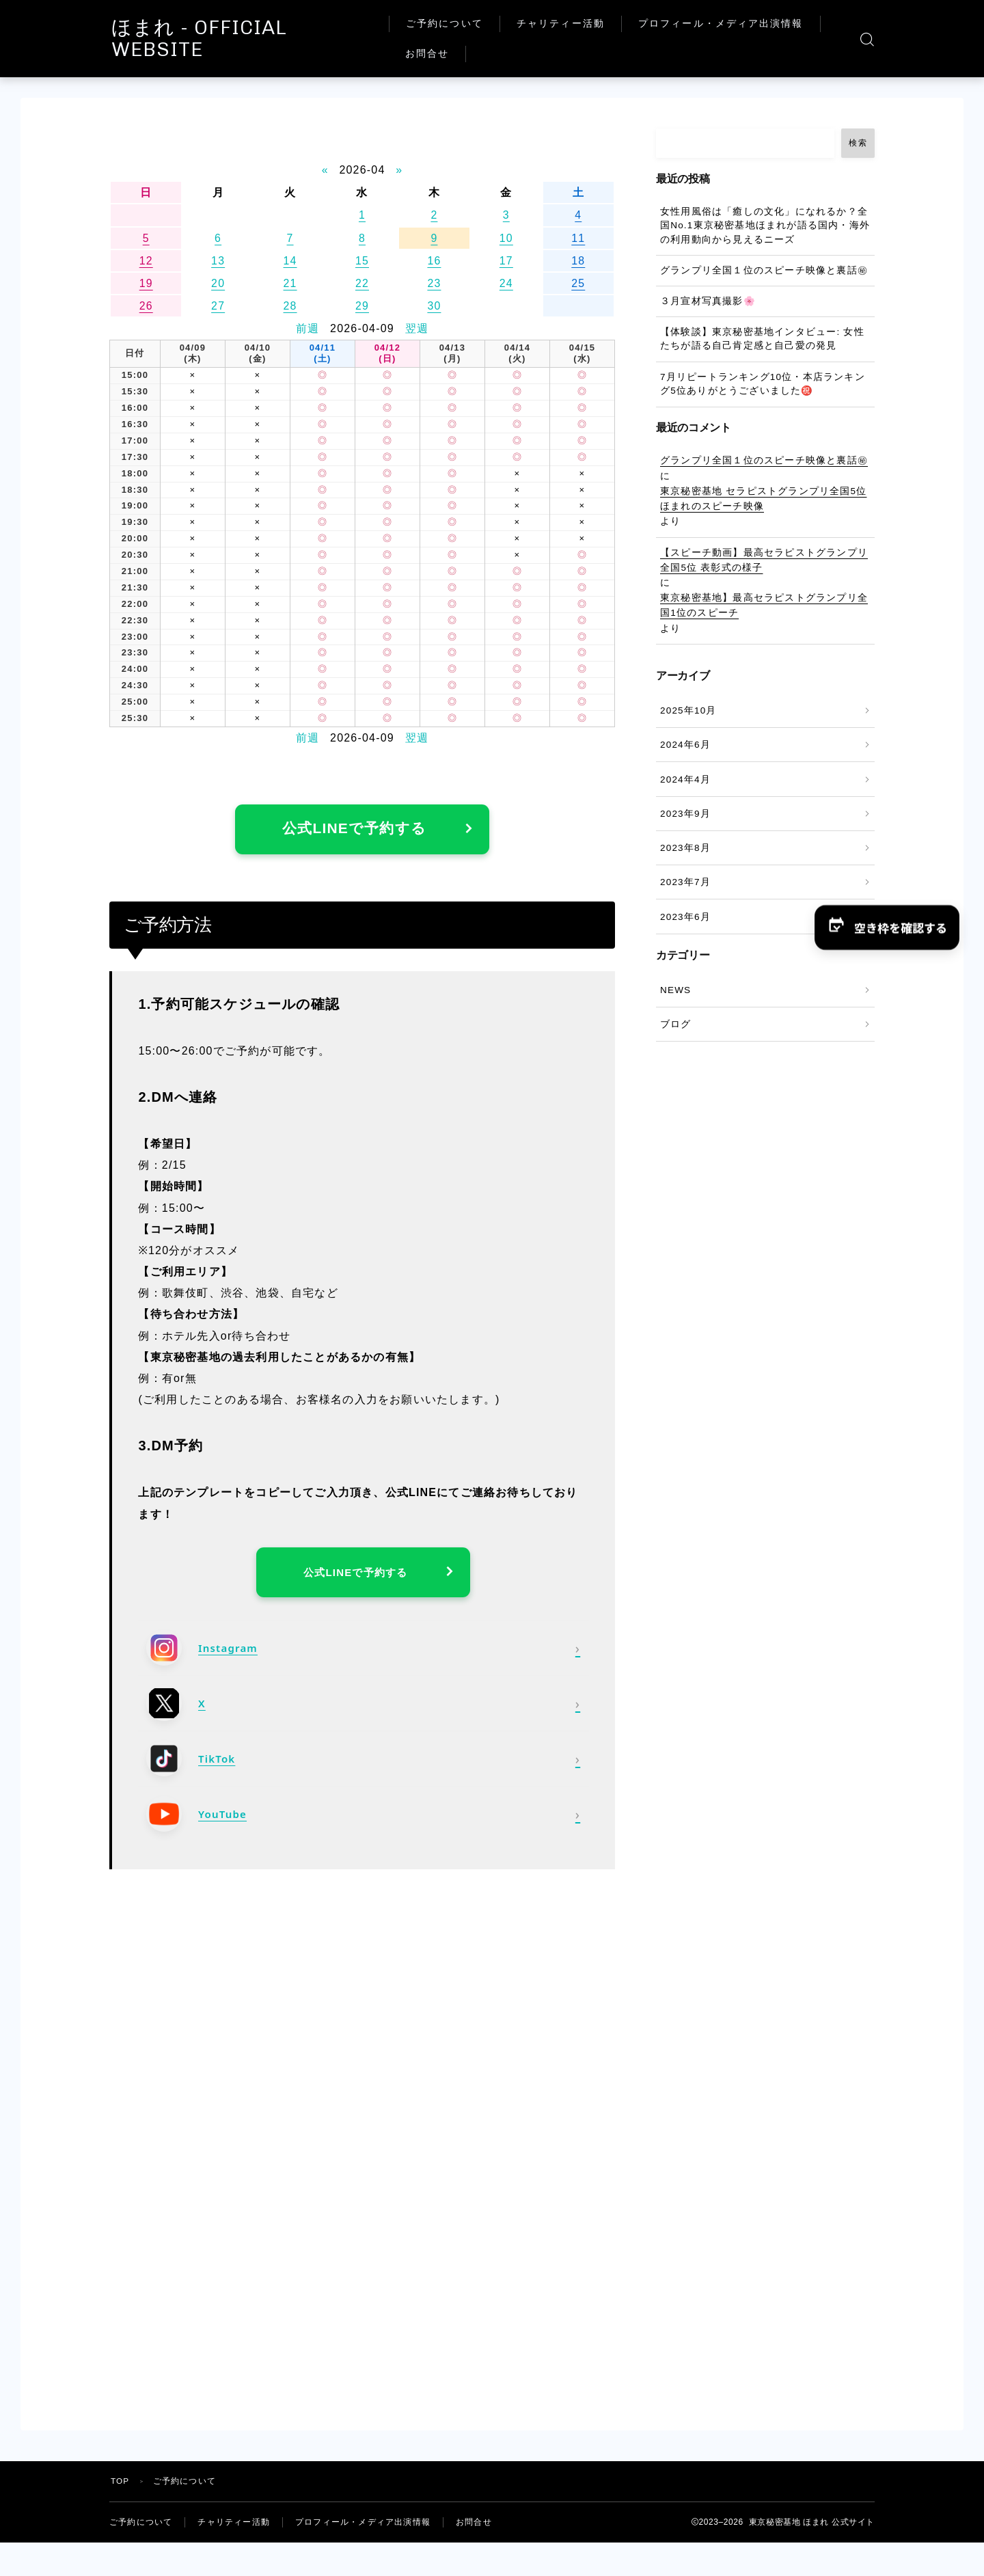 This screenshot has width=984, height=2576. What do you see at coordinates (764, 605) in the screenshot?
I see `東京秘密基地】最高セラピストグランプリ全国1位のスピーチ` at bounding box center [764, 605].